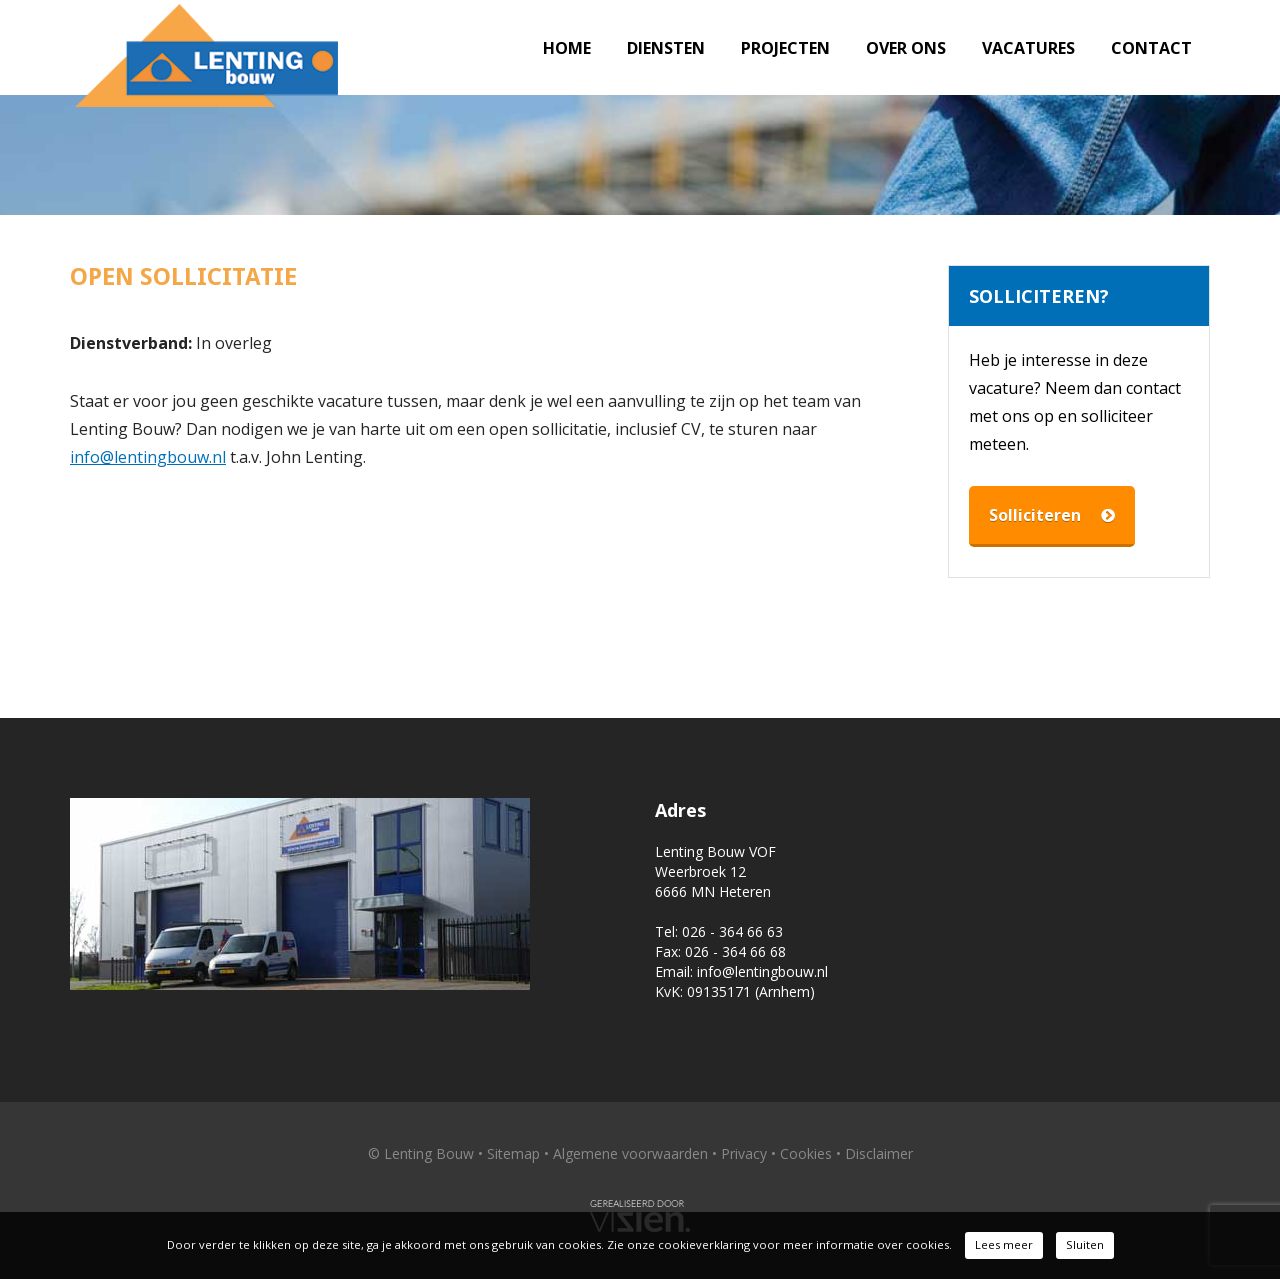  What do you see at coordinates (906, 48) in the screenshot?
I see `Over ons` at bounding box center [906, 48].